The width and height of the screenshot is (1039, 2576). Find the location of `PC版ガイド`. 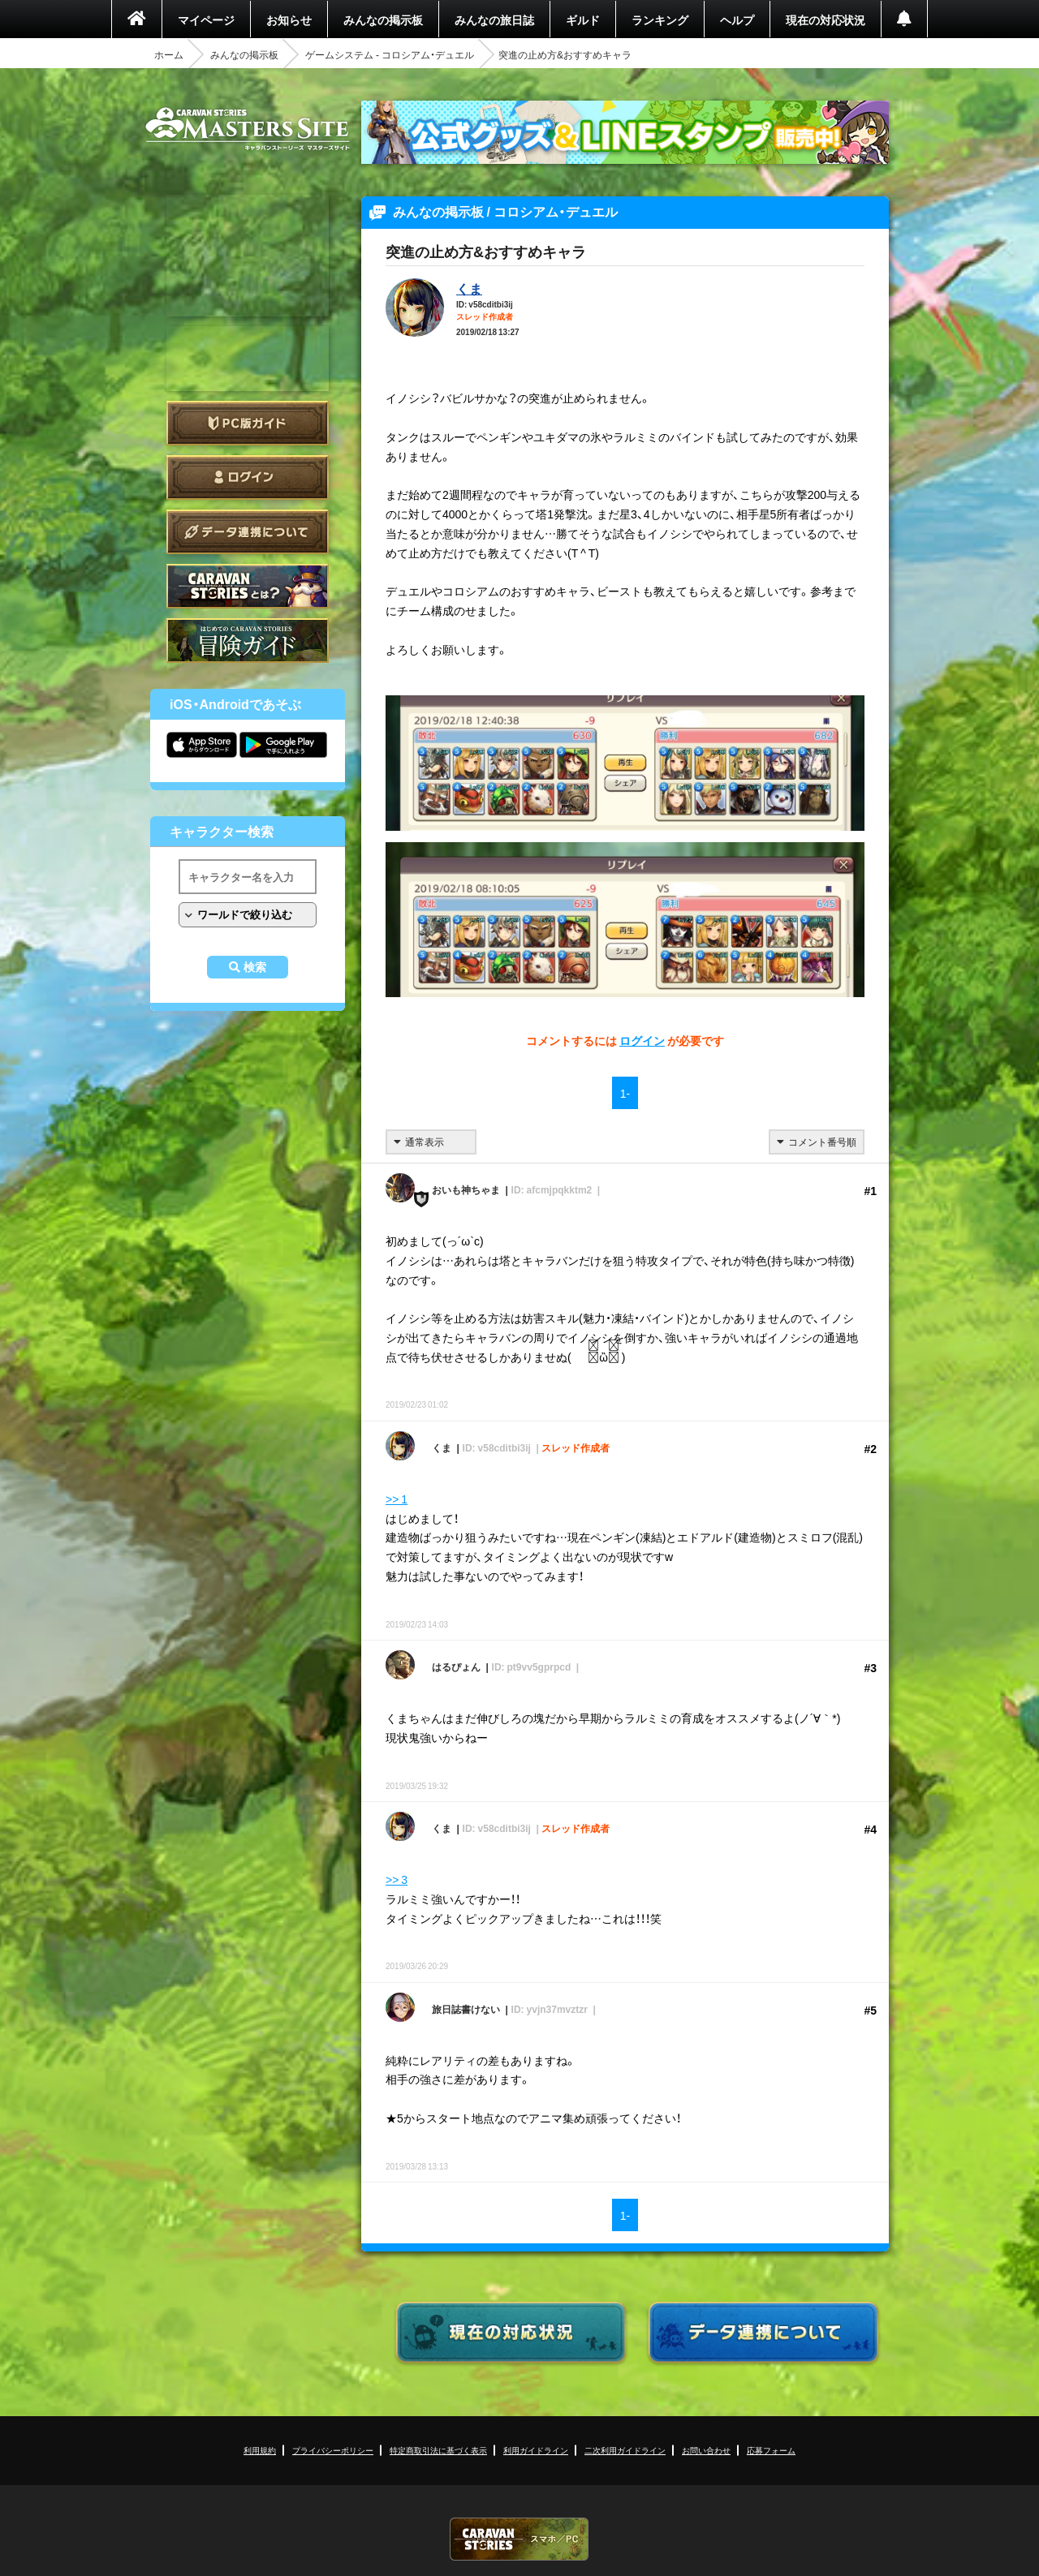

PC版ガイド is located at coordinates (247, 423).